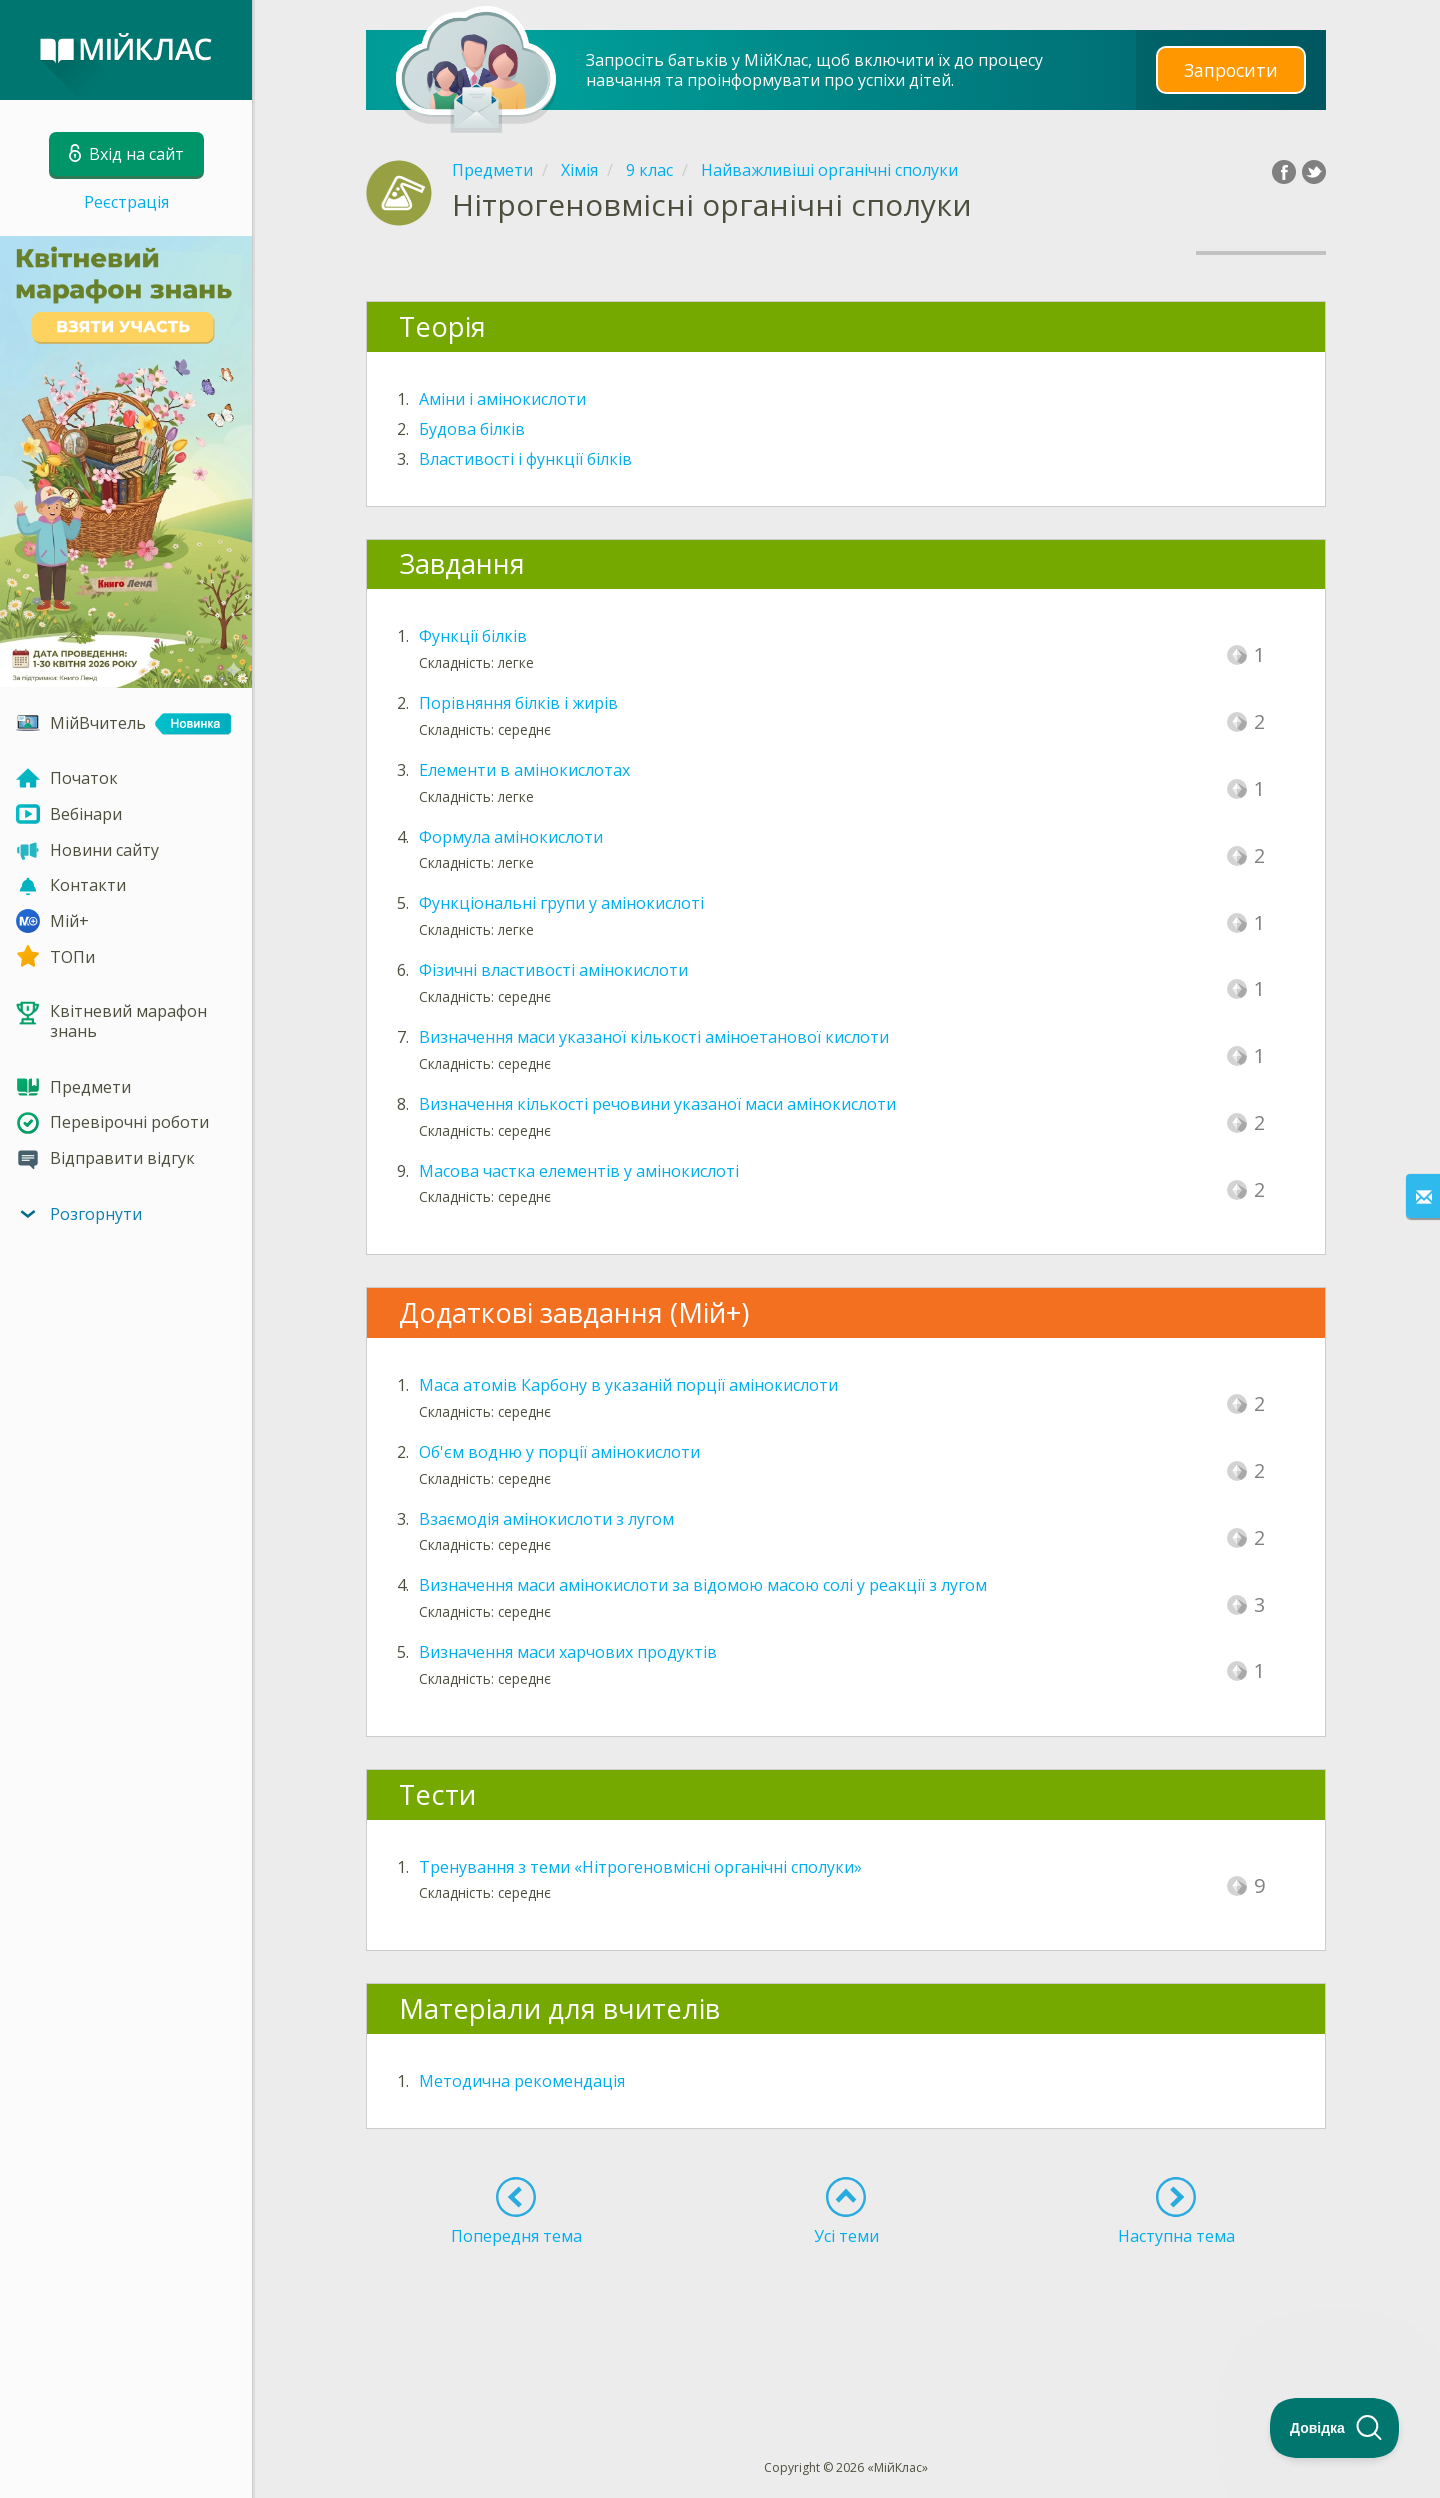 The height and width of the screenshot is (2498, 1440). What do you see at coordinates (502, 399) in the screenshot?
I see `Aміни і амінокислоти` at bounding box center [502, 399].